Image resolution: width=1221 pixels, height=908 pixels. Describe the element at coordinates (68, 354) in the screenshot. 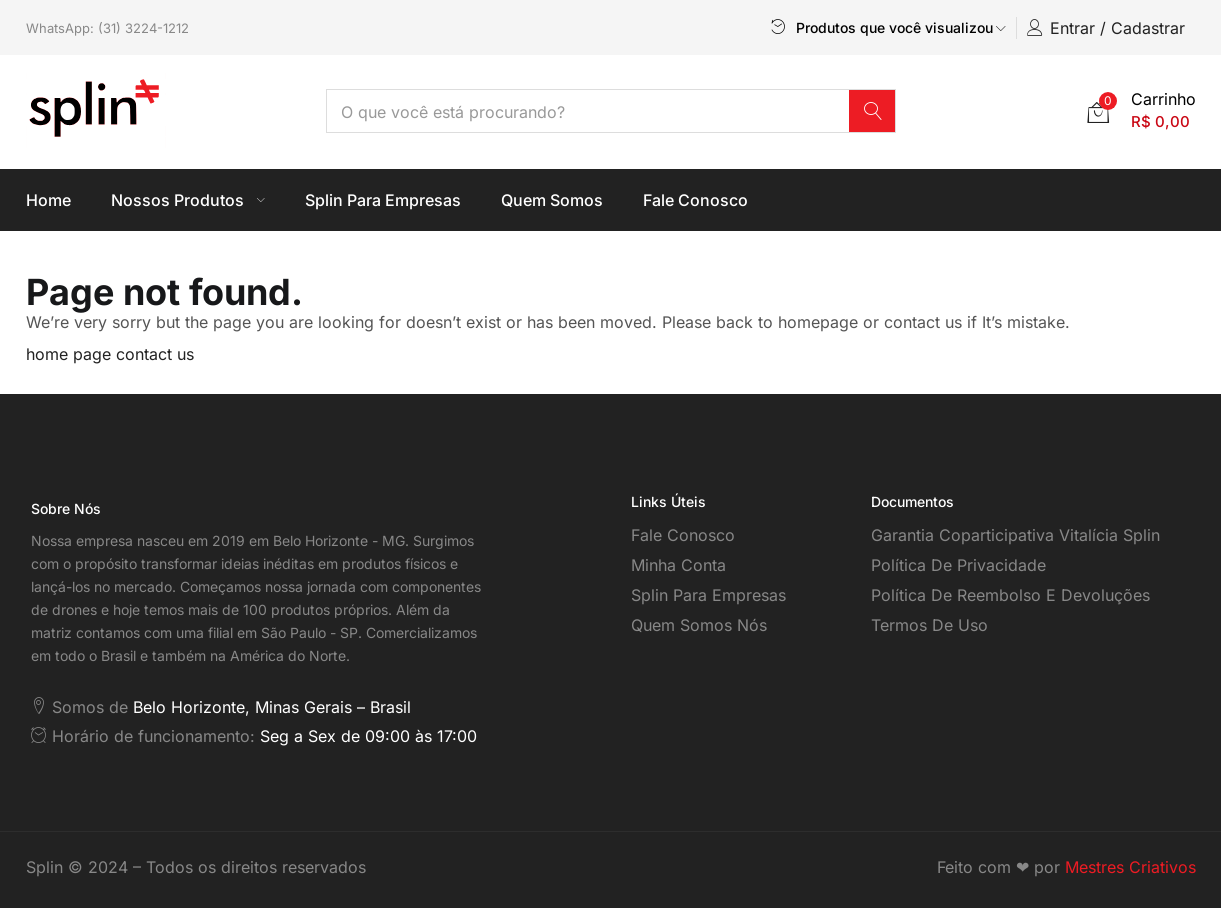

I see `home page` at that location.